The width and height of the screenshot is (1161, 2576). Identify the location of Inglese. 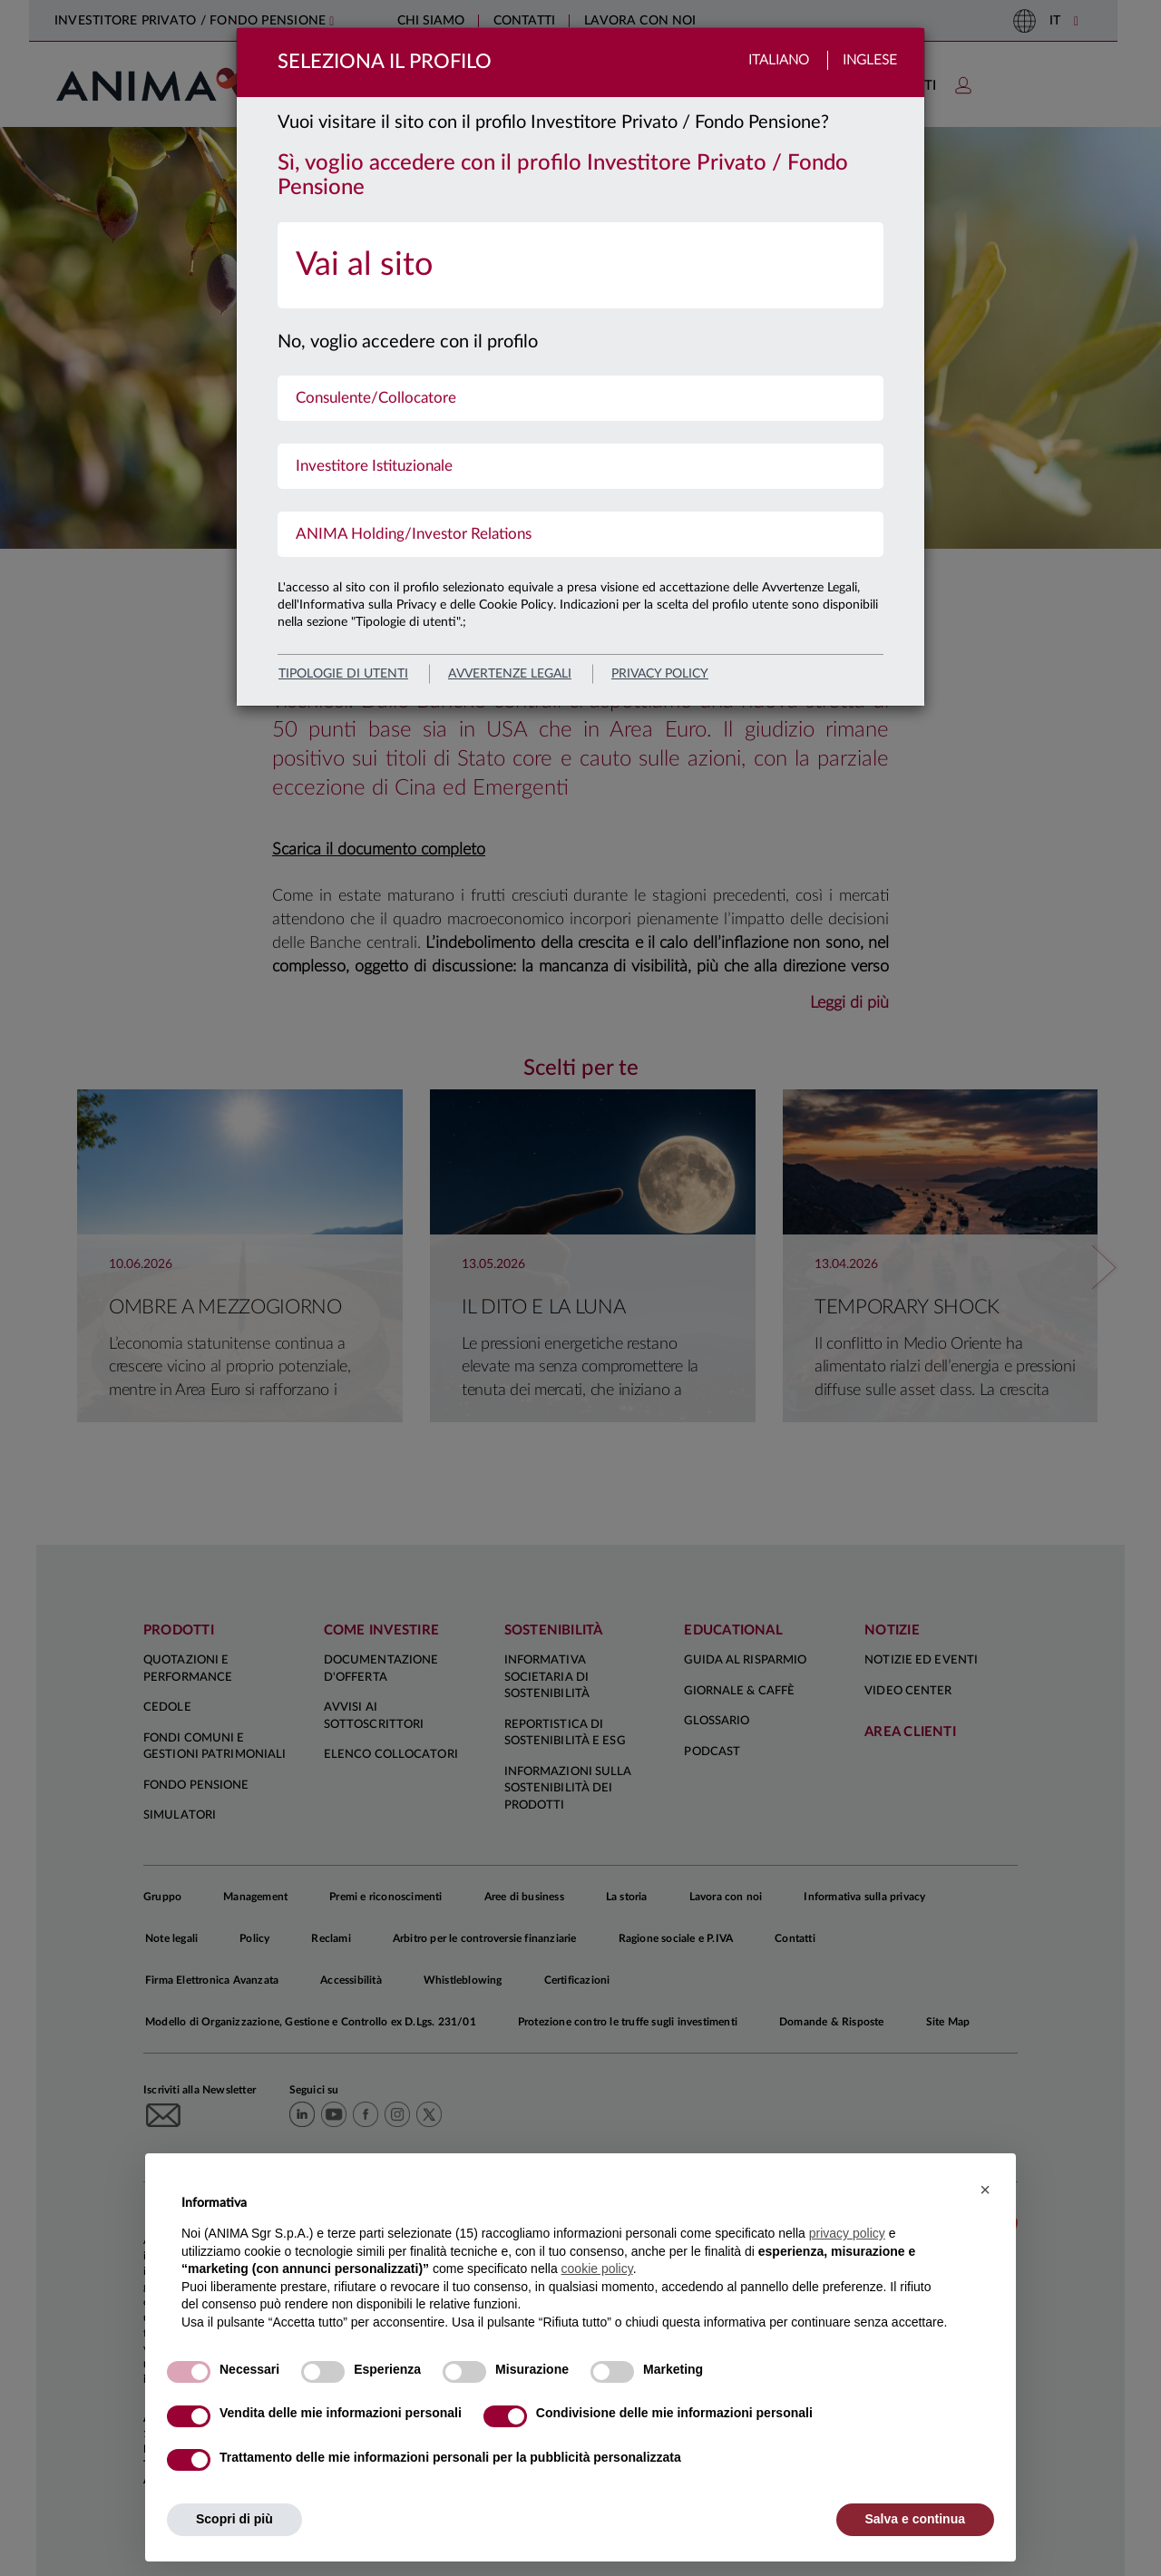
(870, 60).